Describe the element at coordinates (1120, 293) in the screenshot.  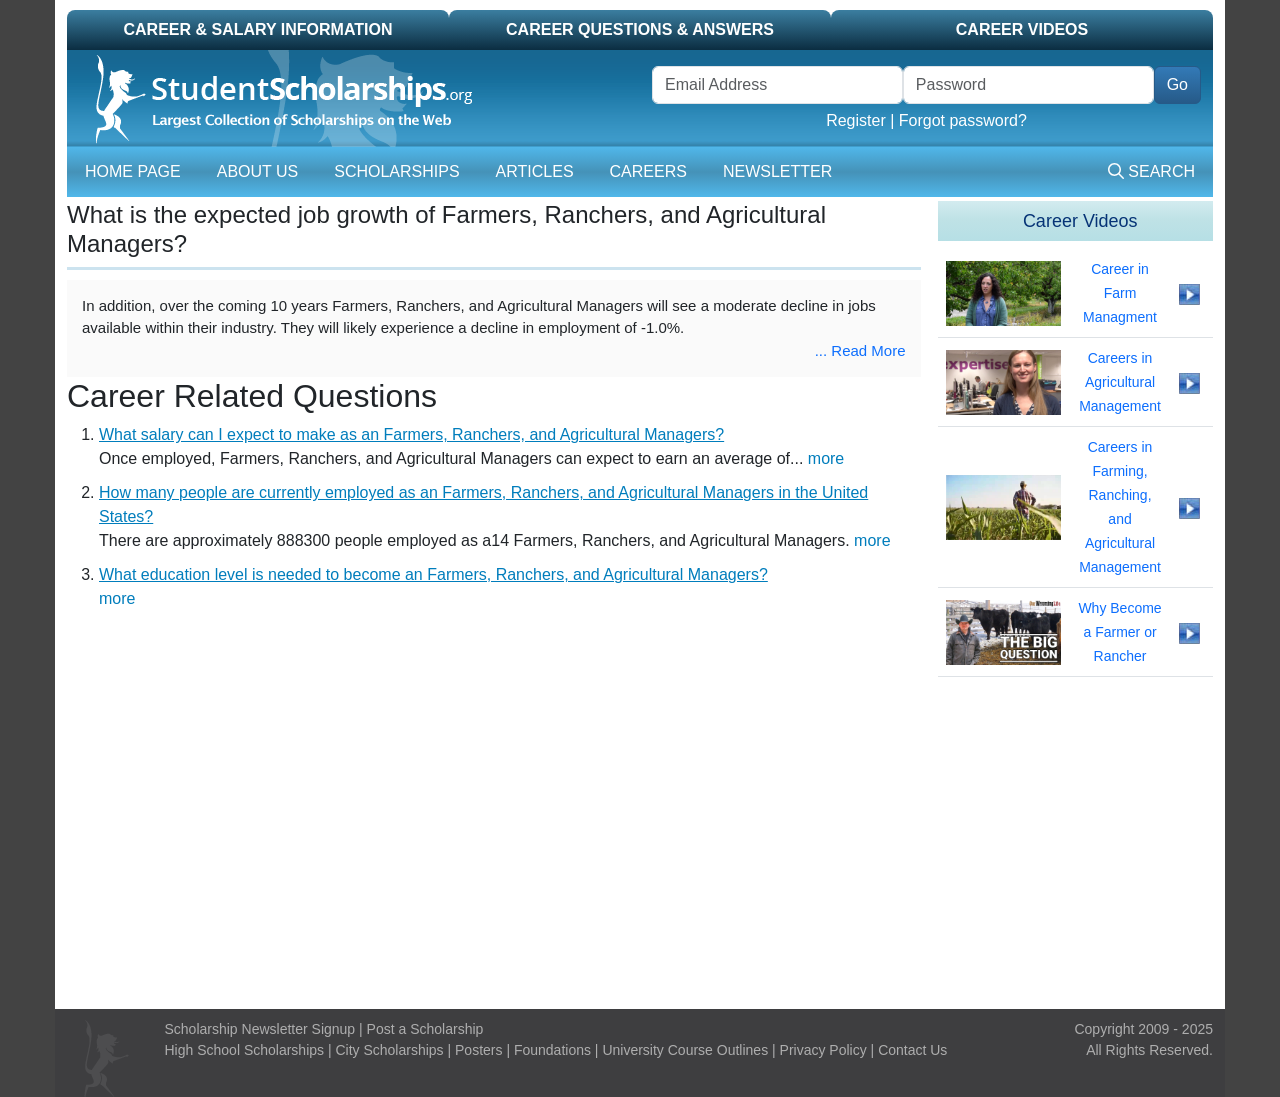
I see `Career in Farm Managment` at that location.